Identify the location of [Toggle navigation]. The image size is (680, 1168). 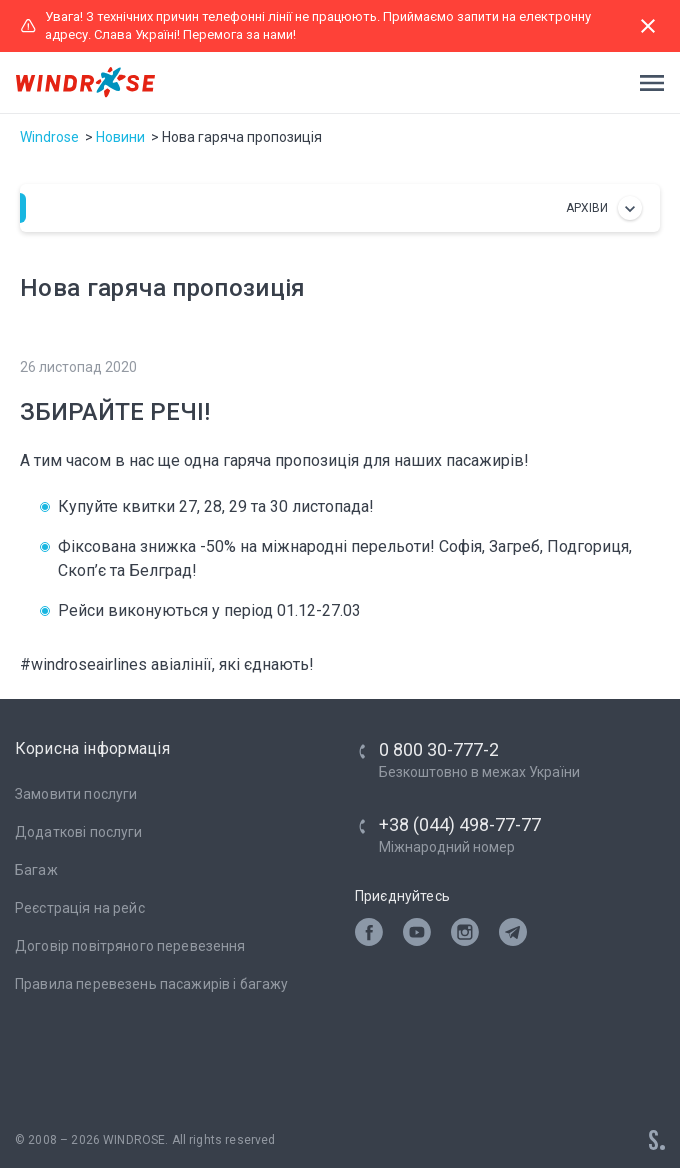
(646, 83).